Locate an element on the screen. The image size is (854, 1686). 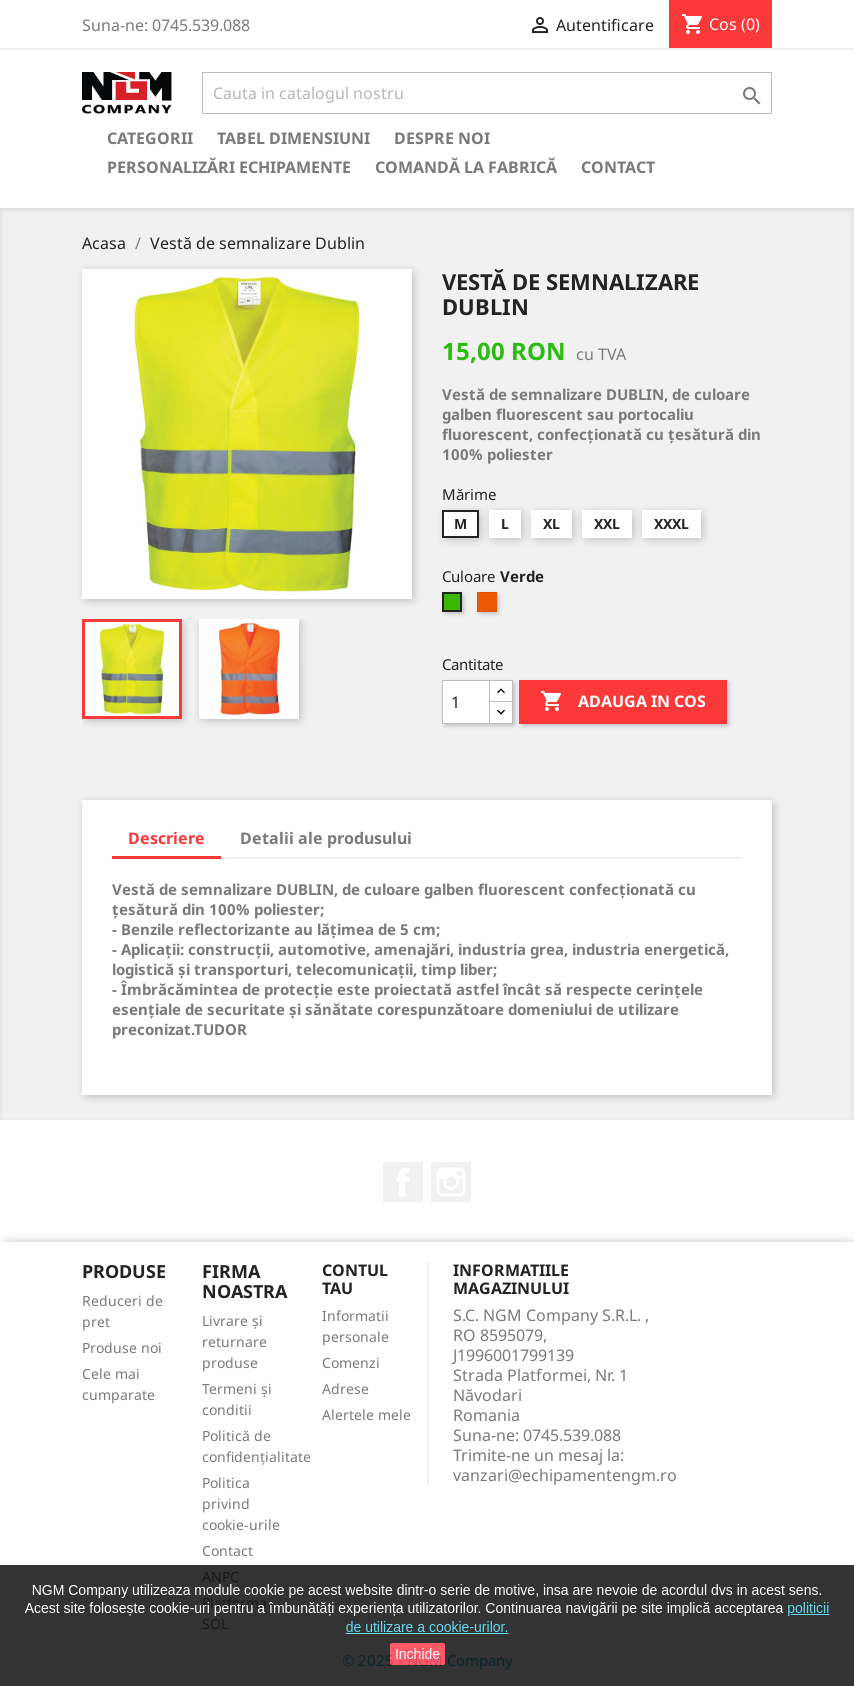
[Cauta] is located at coordinates (487, 93).